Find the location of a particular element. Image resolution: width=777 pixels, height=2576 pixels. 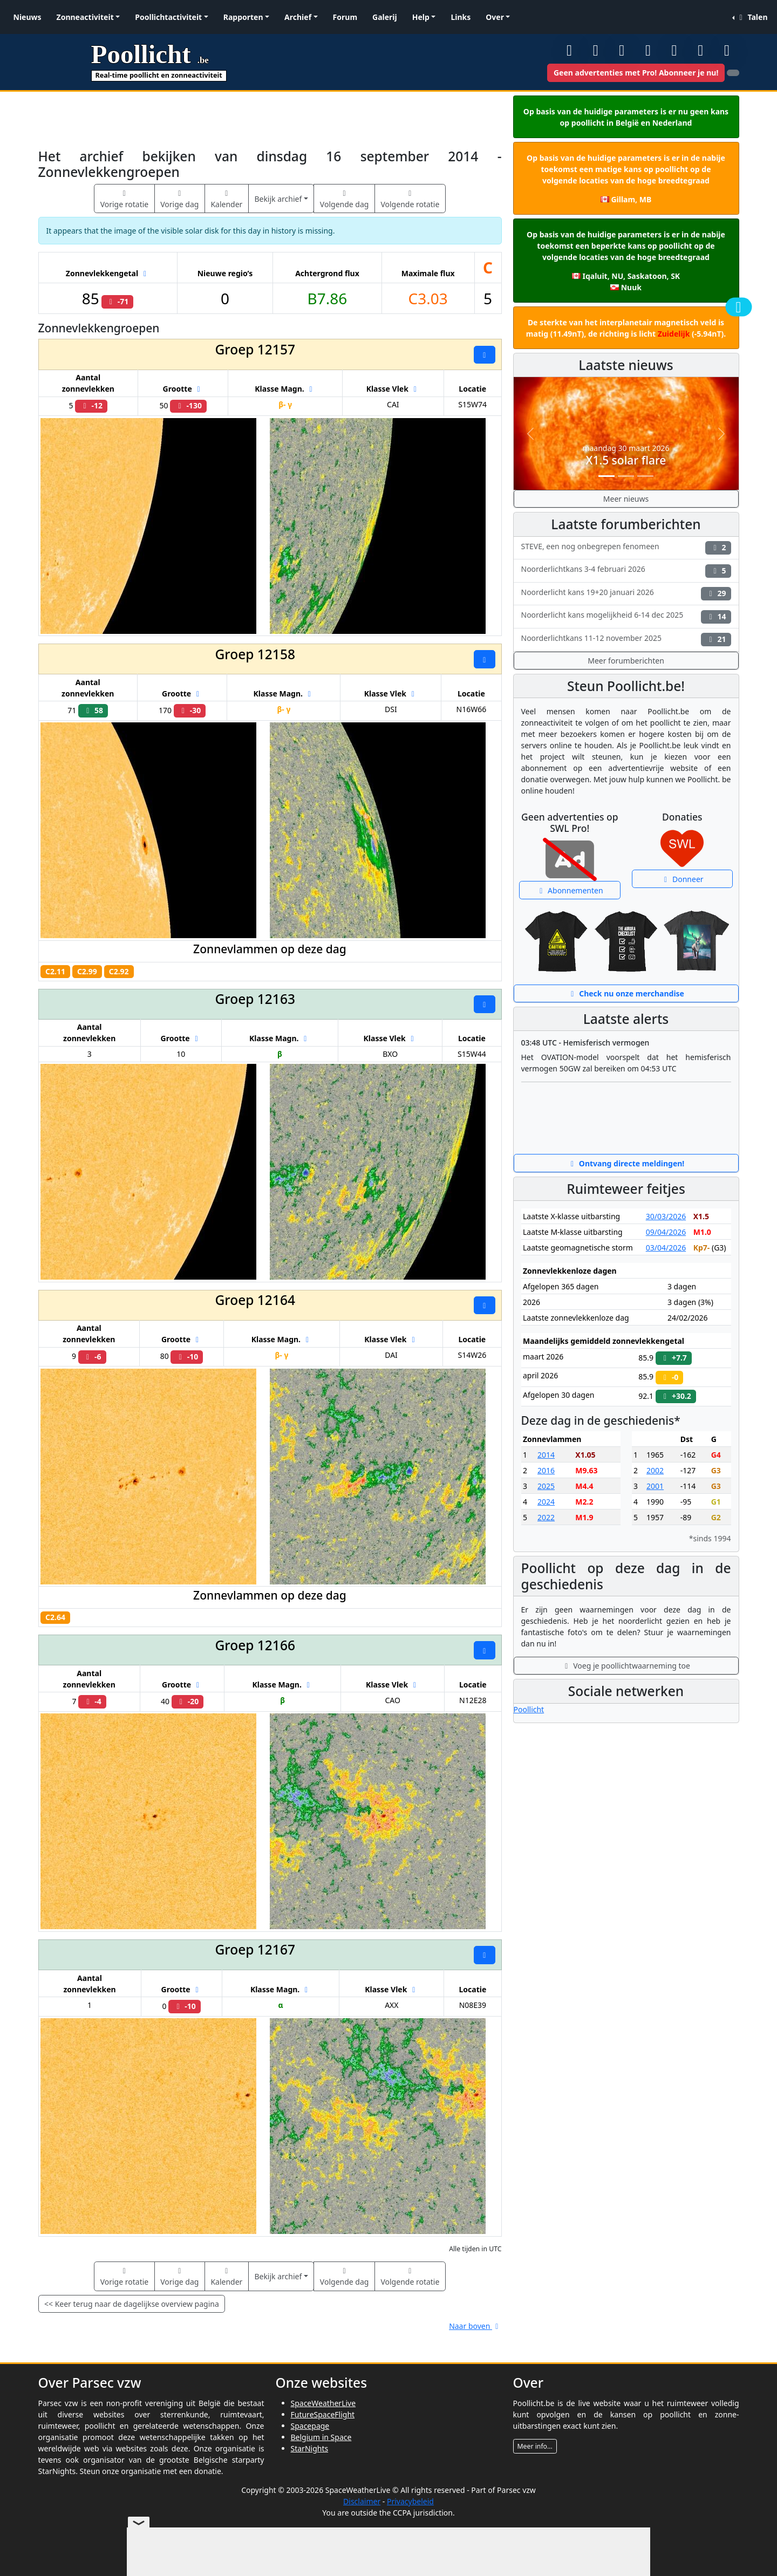

Noorderlicht kans mogelijkheid 6-14 dec 2025 is located at coordinates (626, 616).